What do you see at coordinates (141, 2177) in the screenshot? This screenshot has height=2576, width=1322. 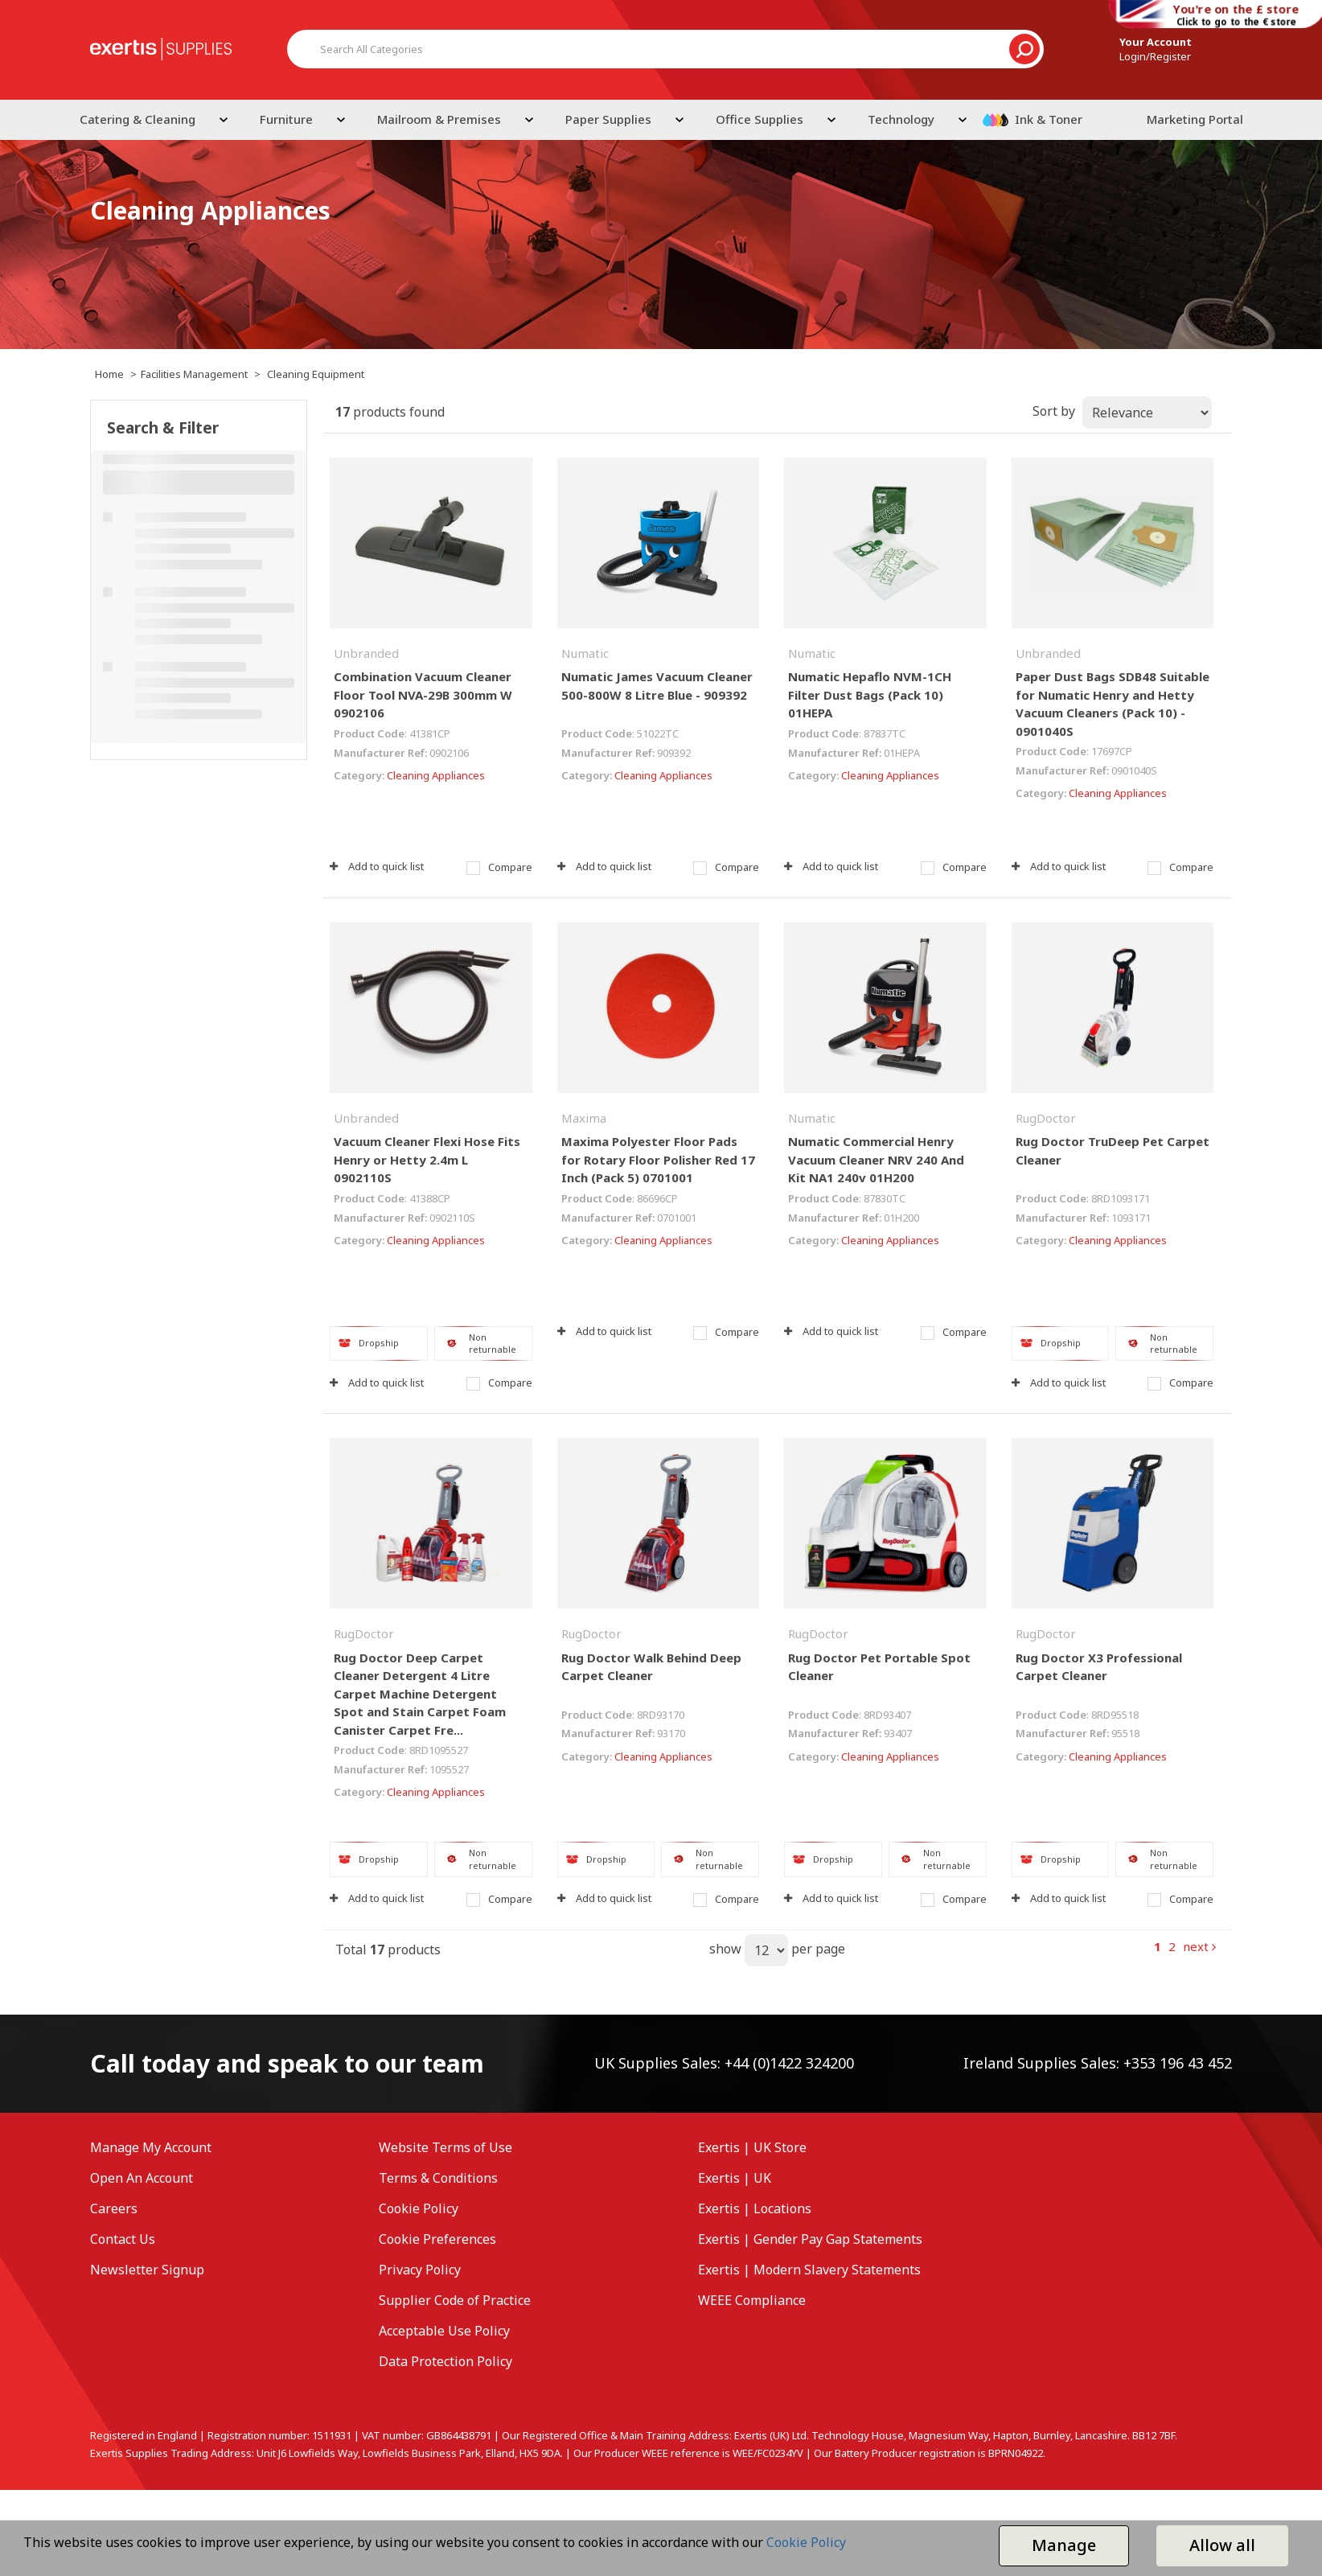 I see `Open An Account` at bounding box center [141, 2177].